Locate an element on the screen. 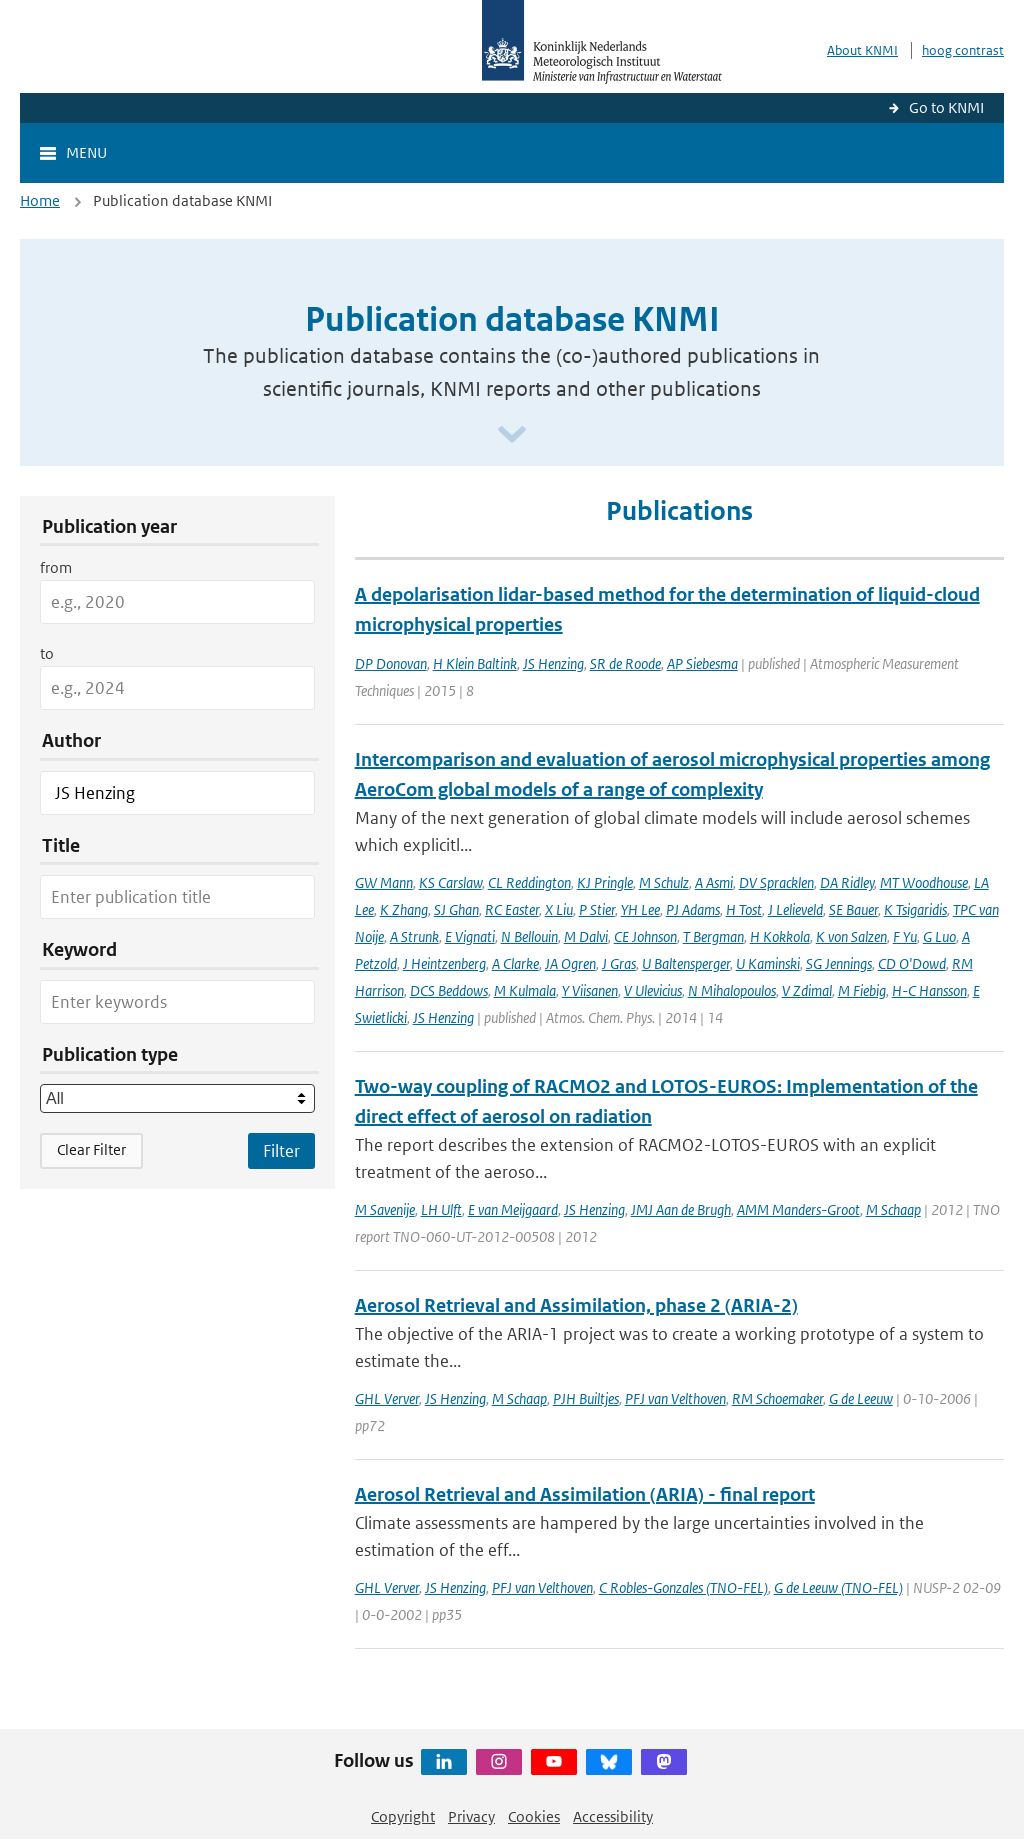 Image resolution: width=1024 pixels, height=1840 pixels. Aerosol Retrieval and Assimilation, phase 2 (ARIA-2) is located at coordinates (576, 1305).